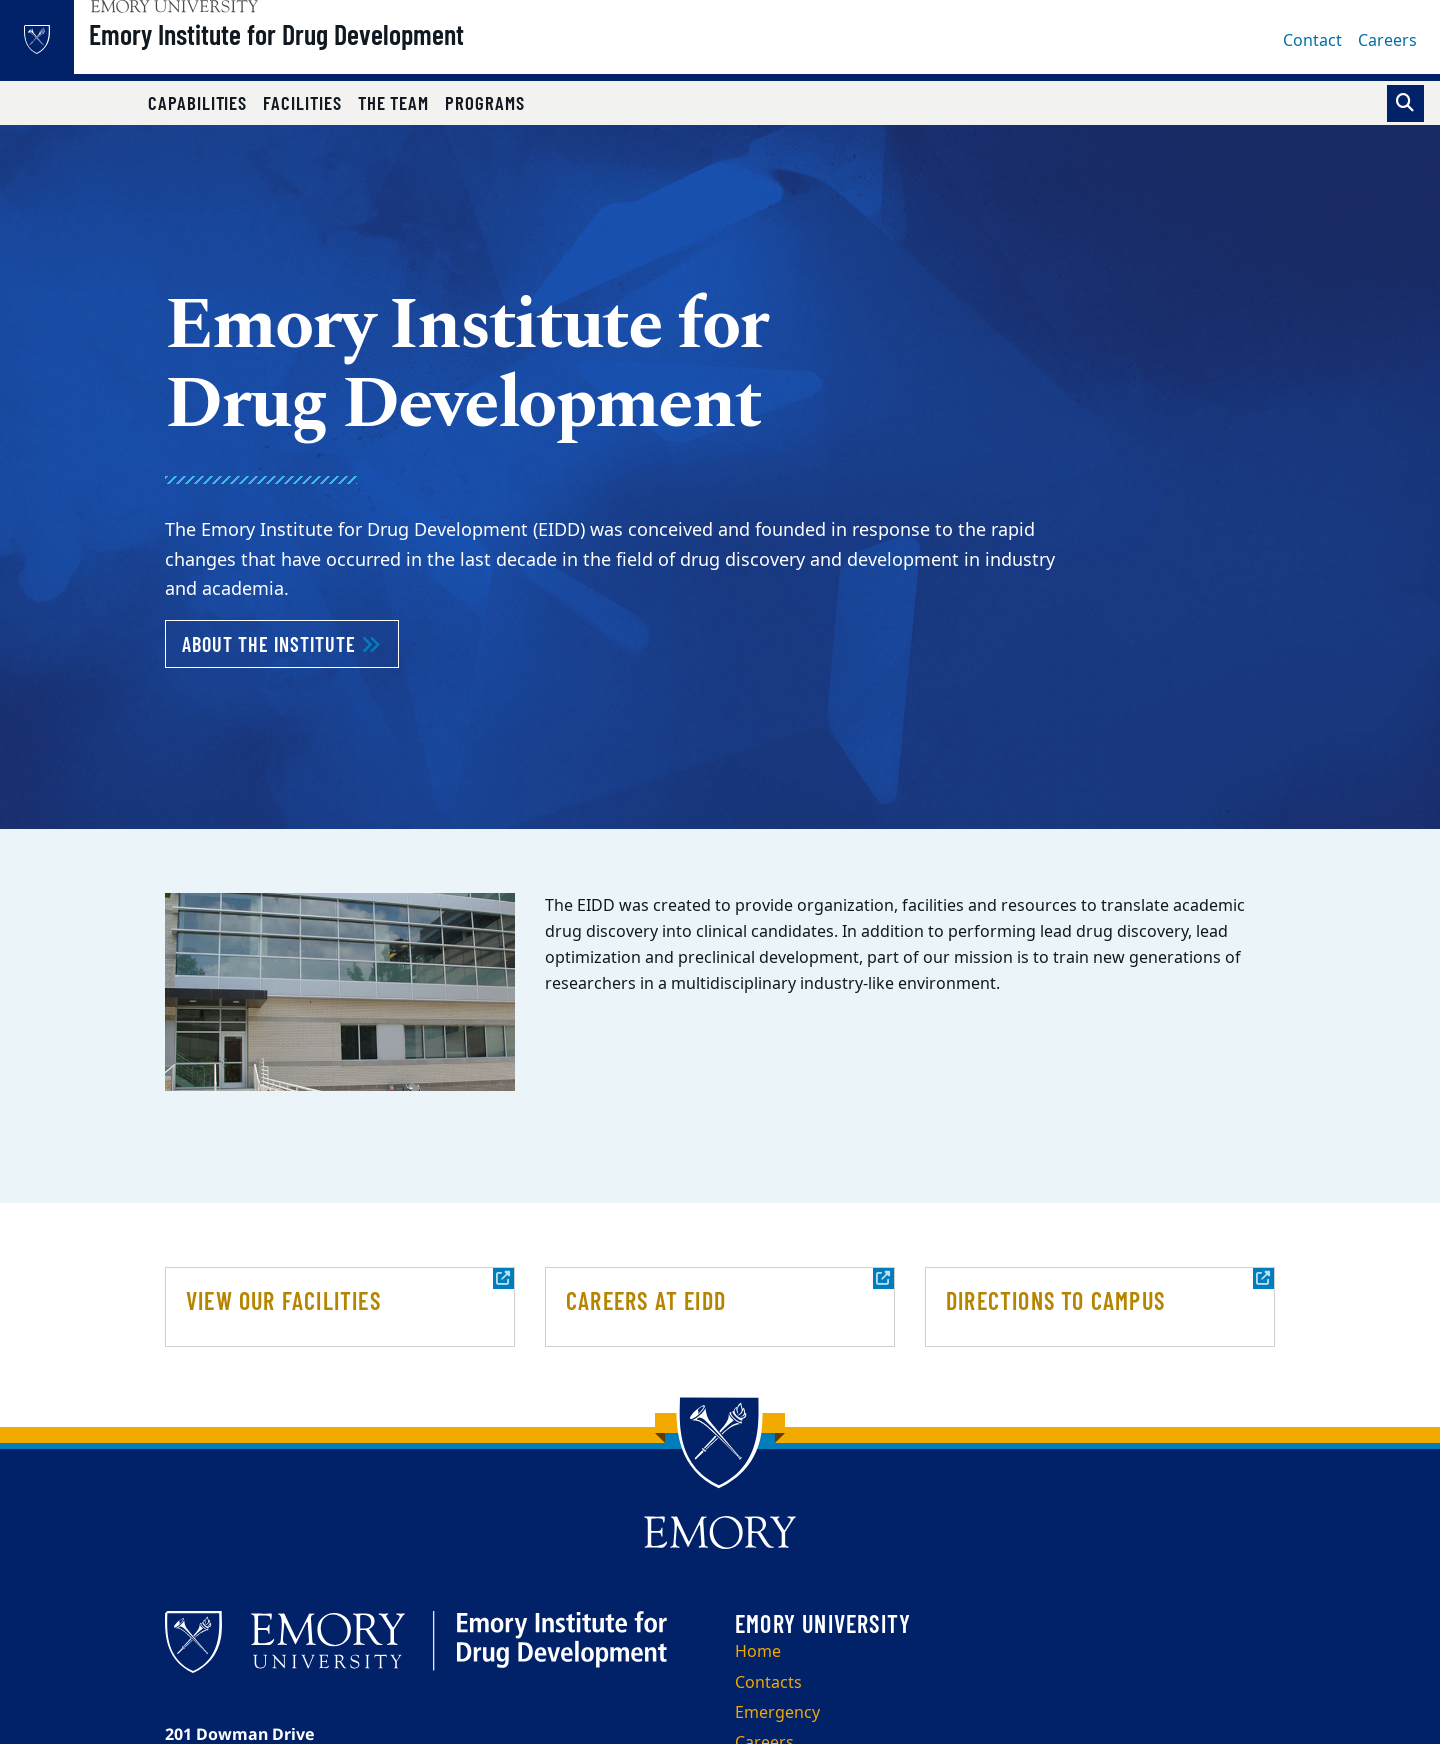 This screenshot has height=1744, width=1440. I want to click on Emory Institute for Drug Development, so click(327, 51).